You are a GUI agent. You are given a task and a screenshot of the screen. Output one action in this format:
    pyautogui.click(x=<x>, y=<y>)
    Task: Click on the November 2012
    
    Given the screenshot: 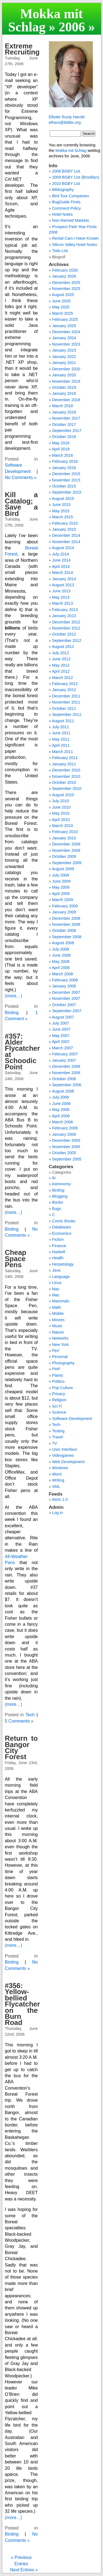 What is the action you would take?
    pyautogui.click(x=66, y=628)
    